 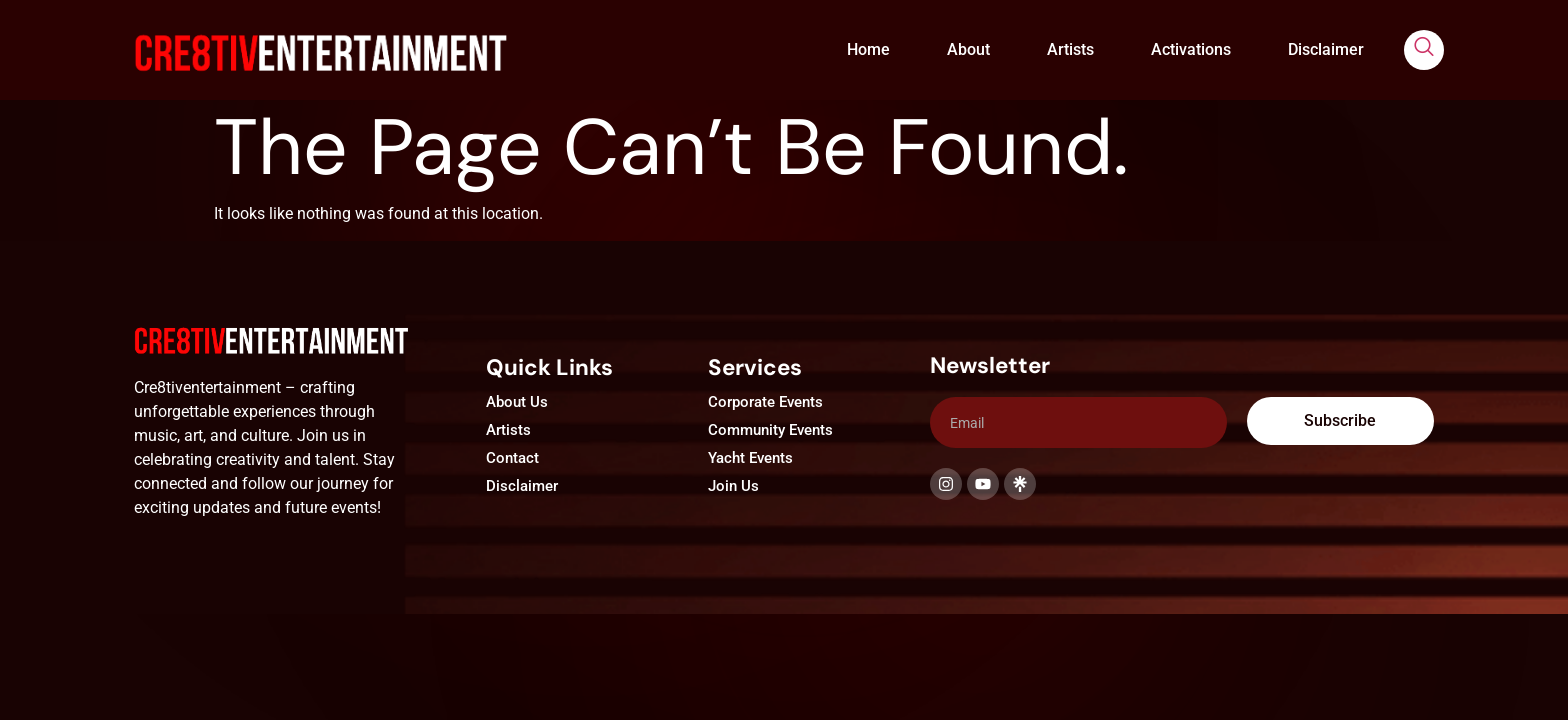 I want to click on [navsearch-button], so click(x=1424, y=50).